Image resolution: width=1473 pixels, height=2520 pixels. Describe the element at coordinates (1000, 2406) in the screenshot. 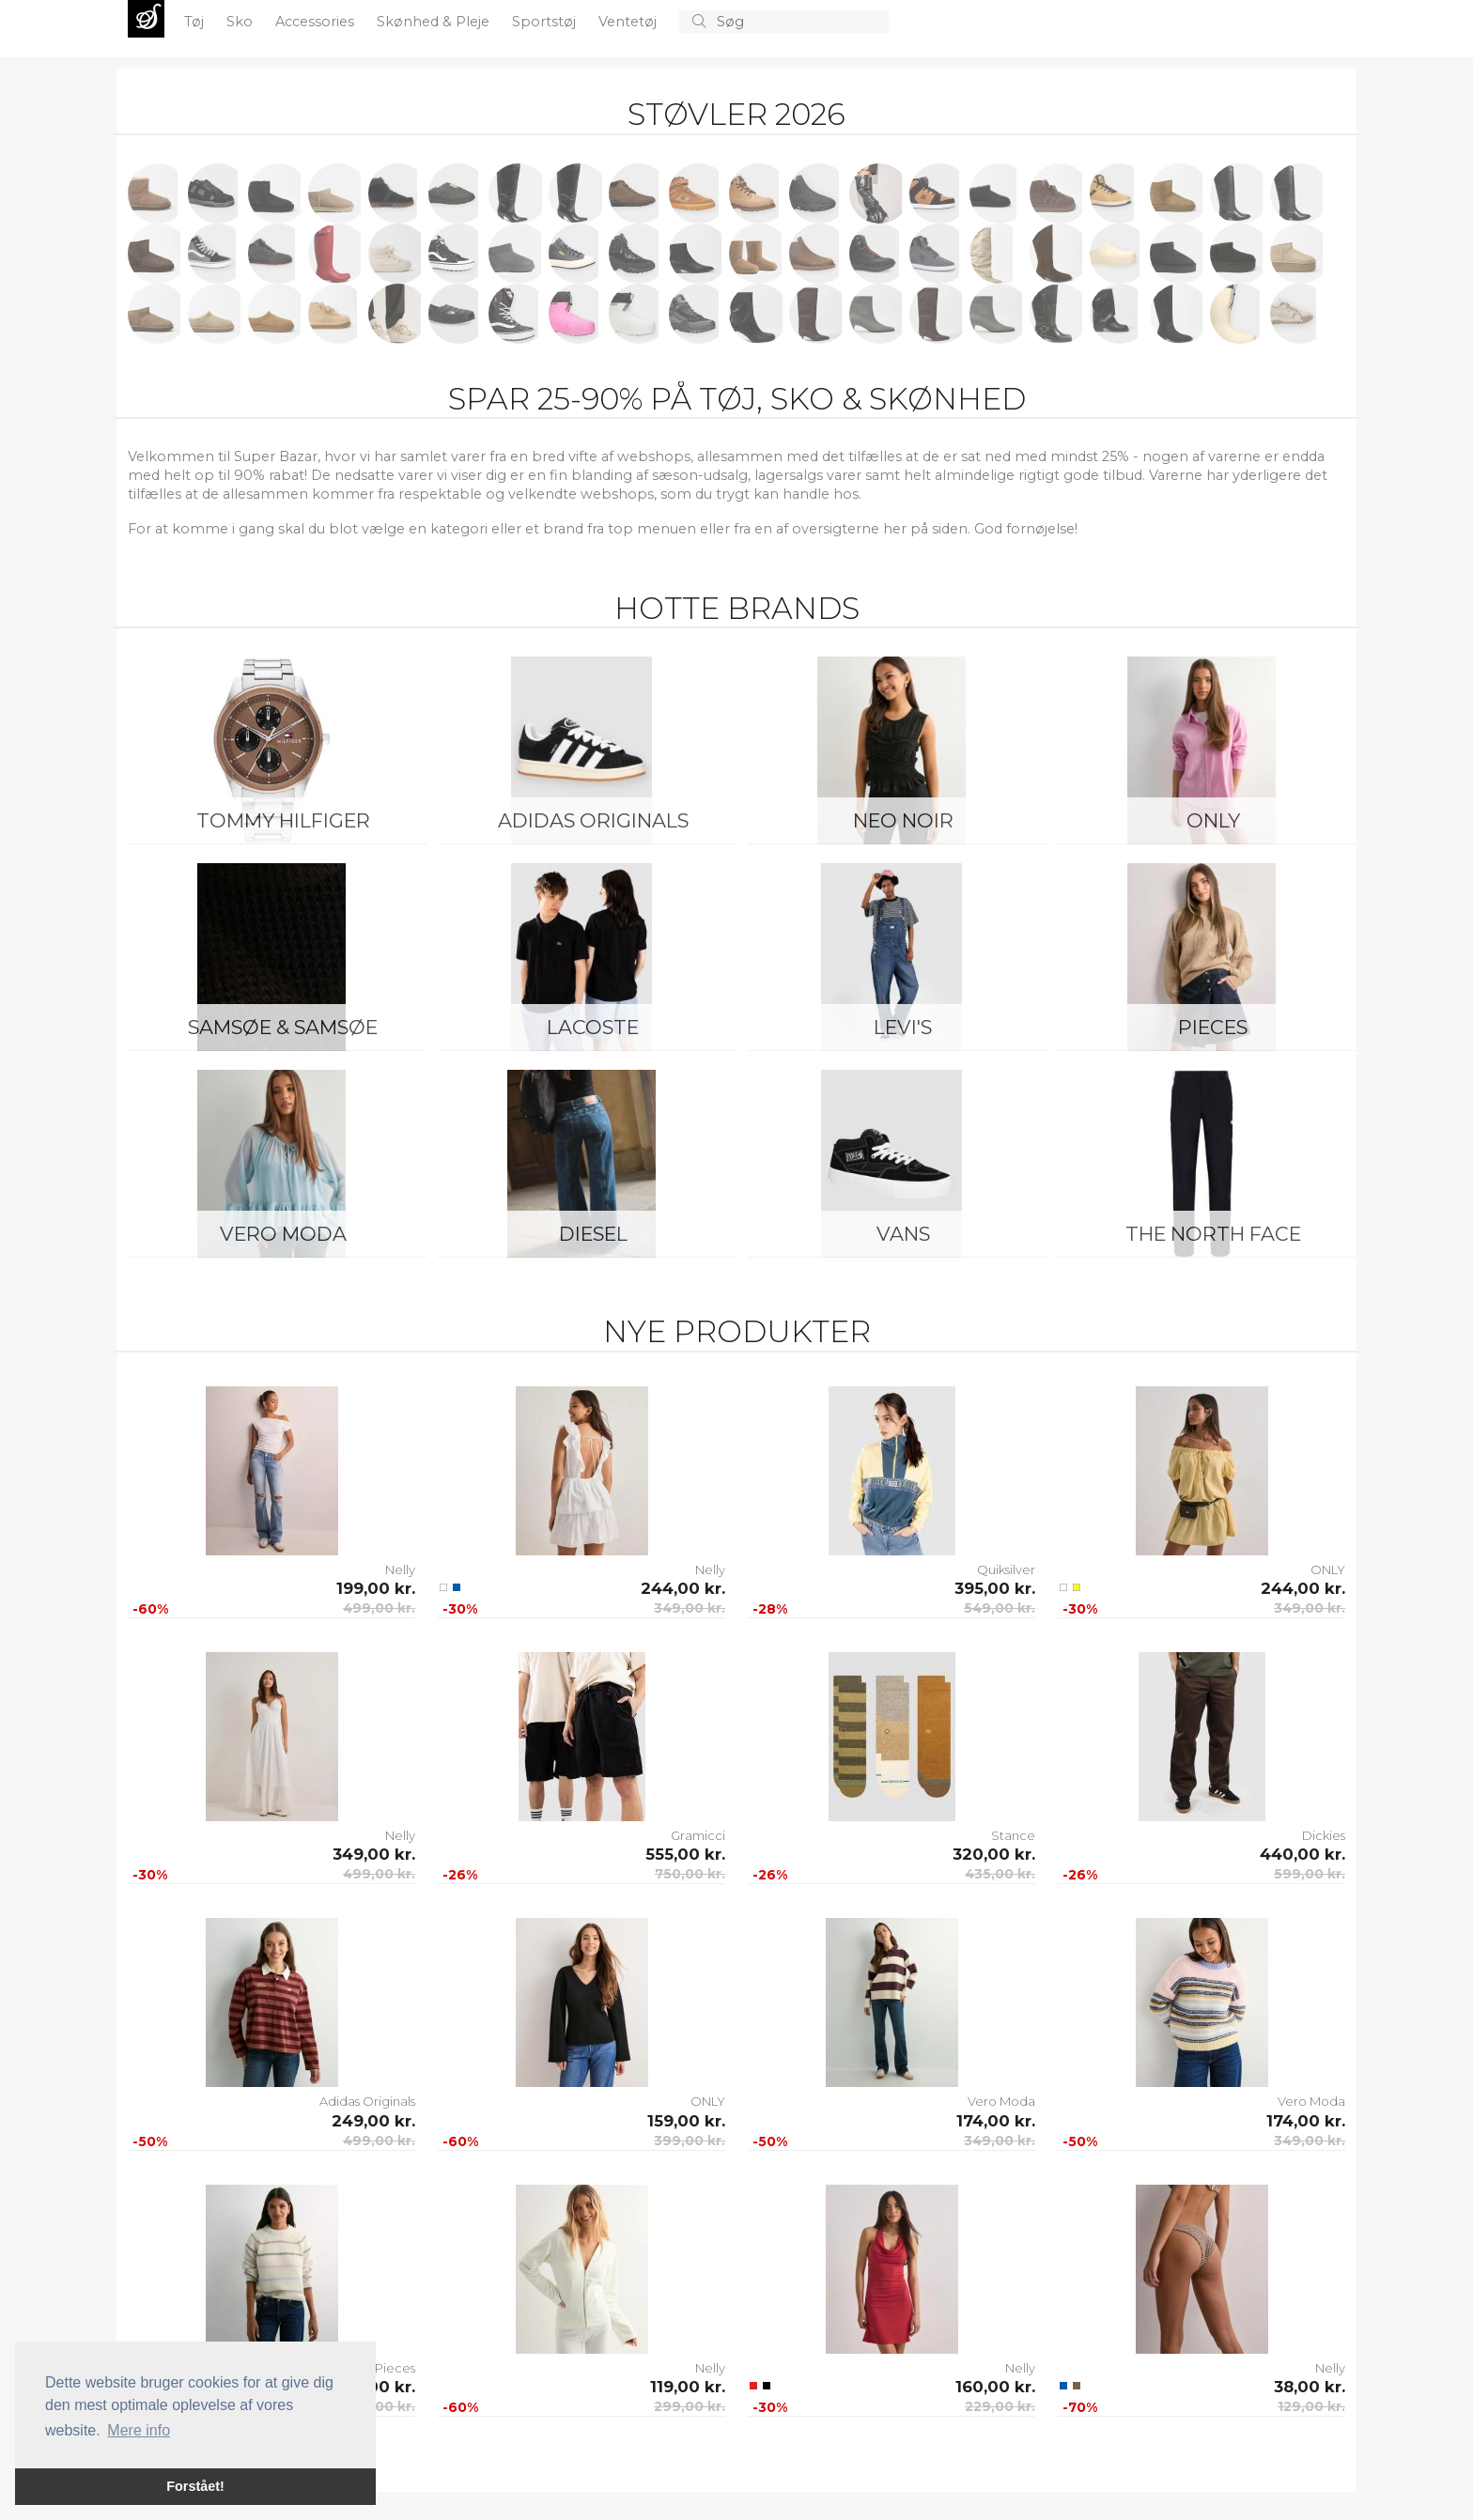

I see `229,00 kr.` at that location.